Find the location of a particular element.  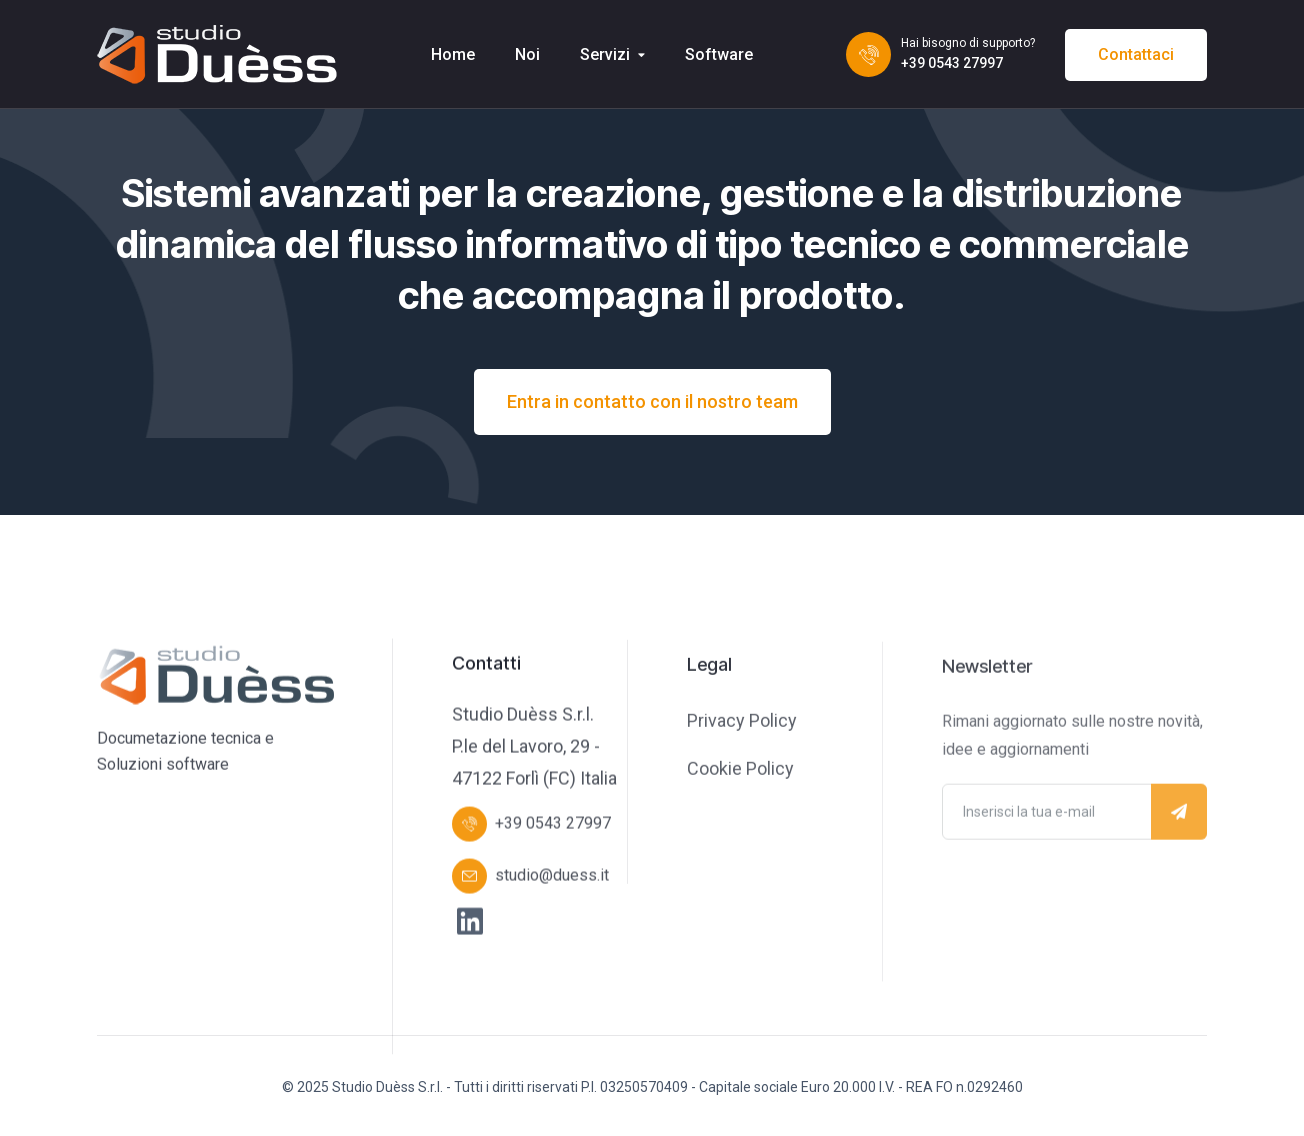

Privacy Policy is located at coordinates (742, 722).